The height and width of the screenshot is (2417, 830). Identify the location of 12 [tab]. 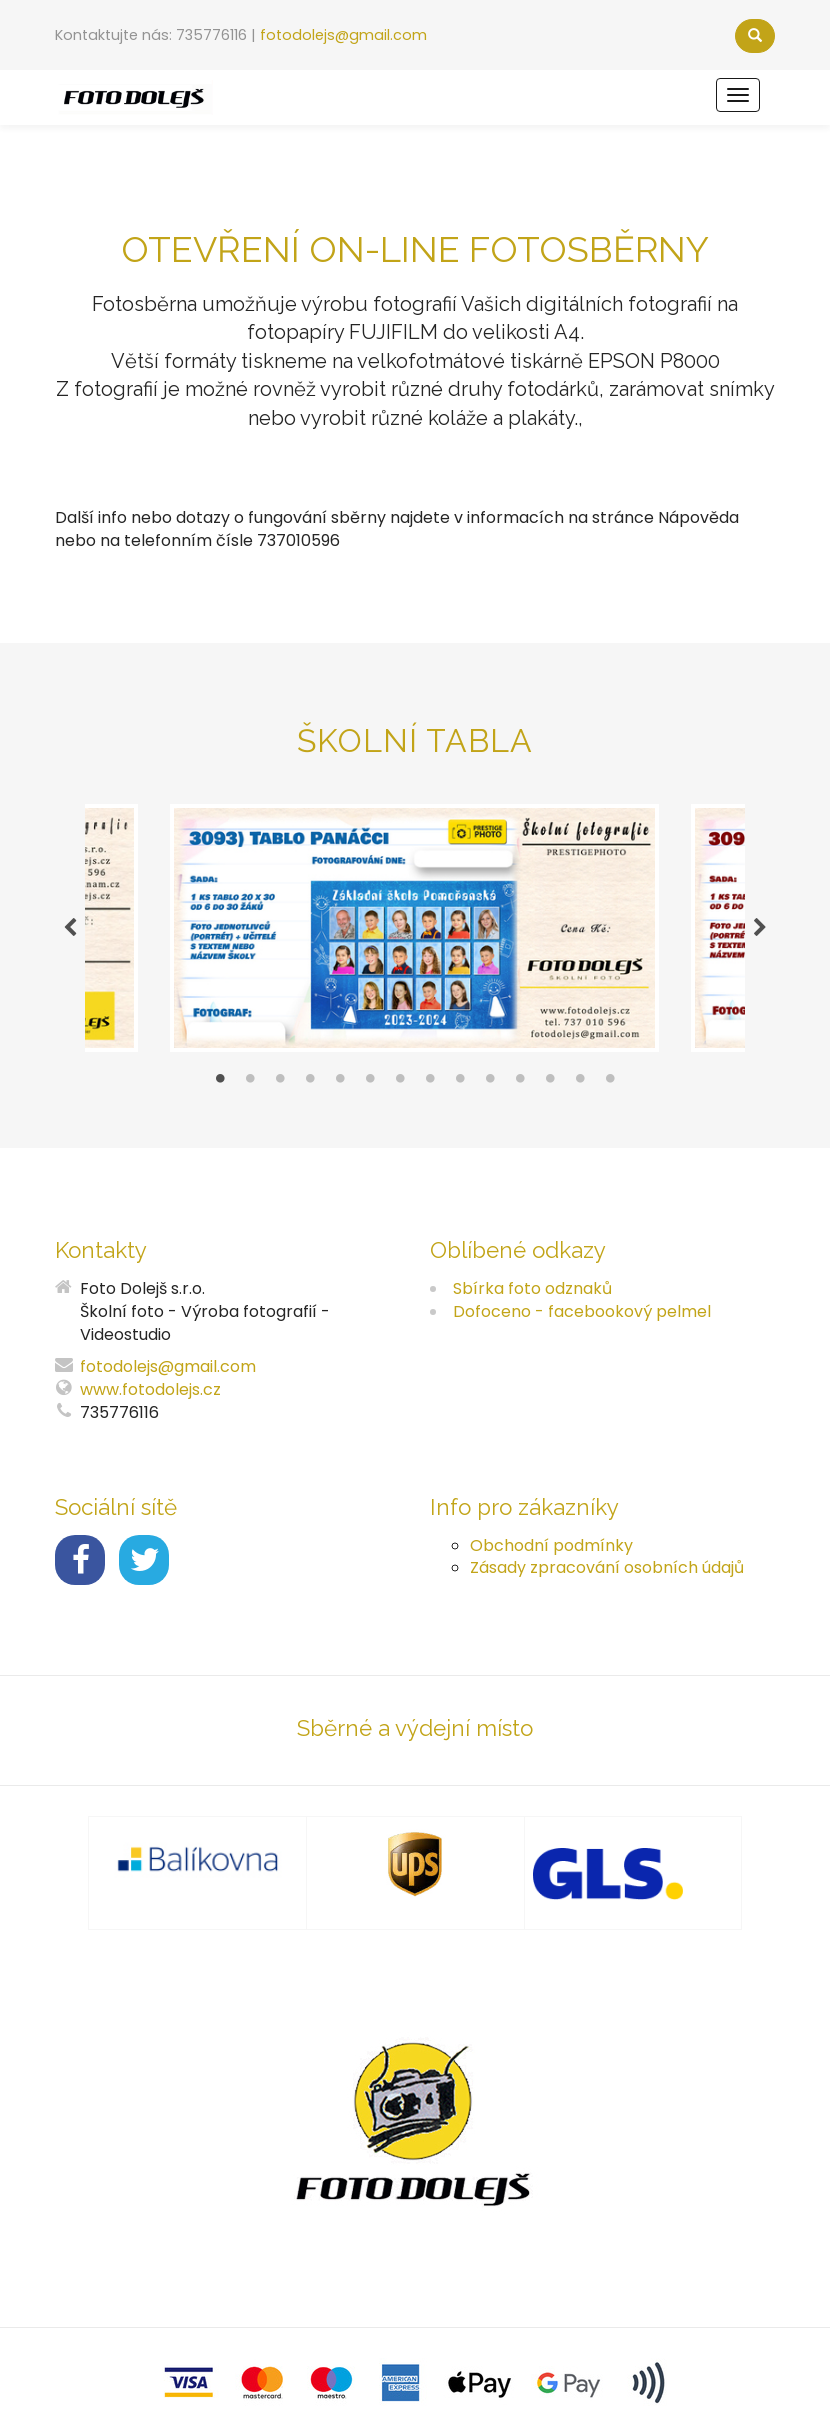
(550, 1083).